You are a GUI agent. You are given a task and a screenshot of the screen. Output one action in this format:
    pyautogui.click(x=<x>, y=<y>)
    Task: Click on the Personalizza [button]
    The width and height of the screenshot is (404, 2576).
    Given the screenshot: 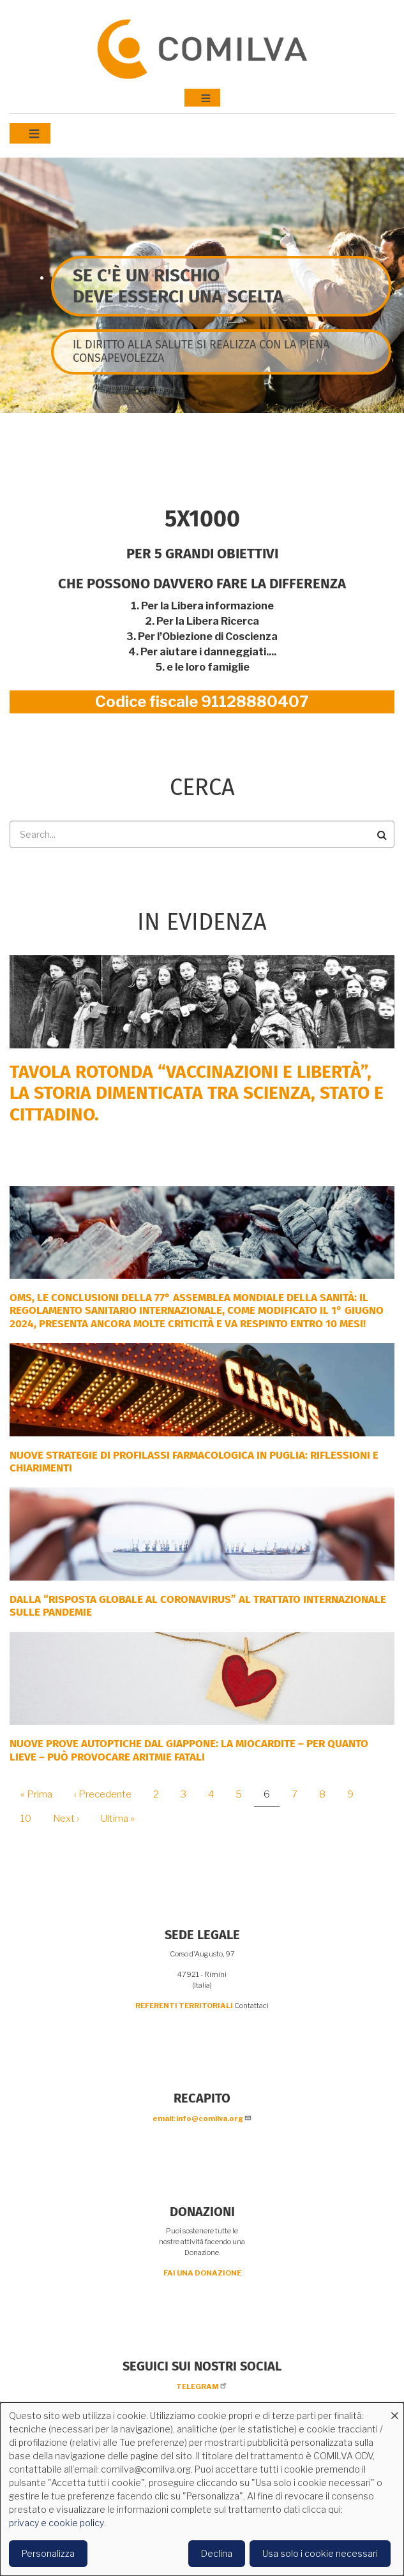 What is the action you would take?
    pyautogui.click(x=48, y=2553)
    